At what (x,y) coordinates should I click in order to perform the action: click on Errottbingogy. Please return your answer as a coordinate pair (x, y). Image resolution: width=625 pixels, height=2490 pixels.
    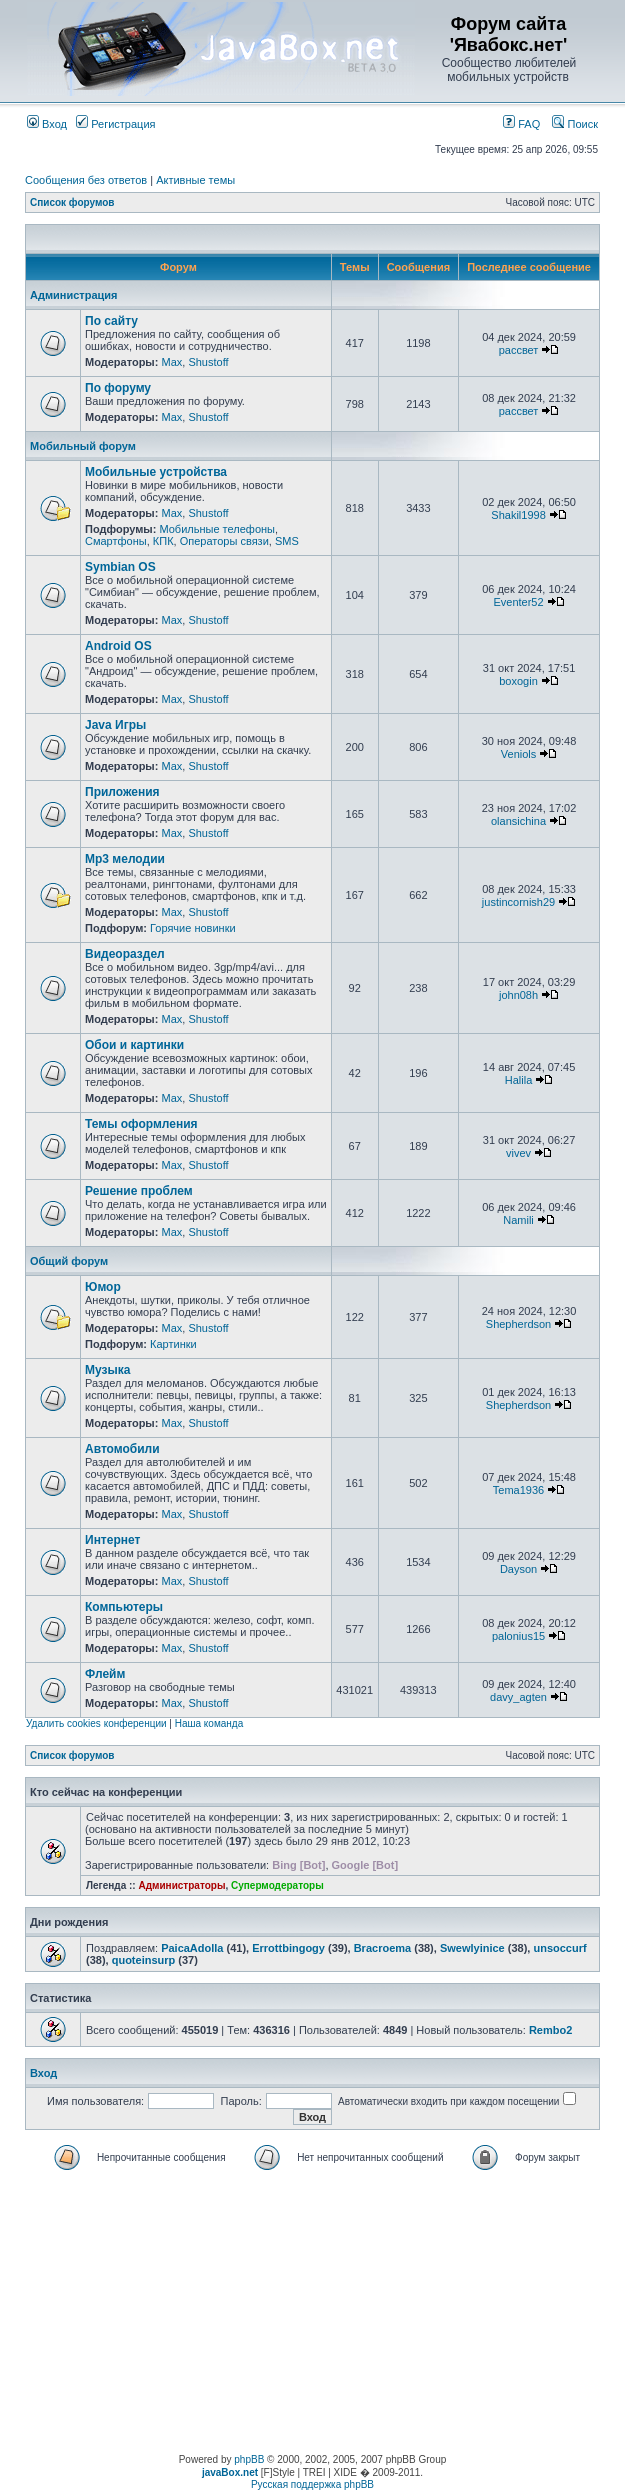
    Looking at the image, I should click on (288, 1948).